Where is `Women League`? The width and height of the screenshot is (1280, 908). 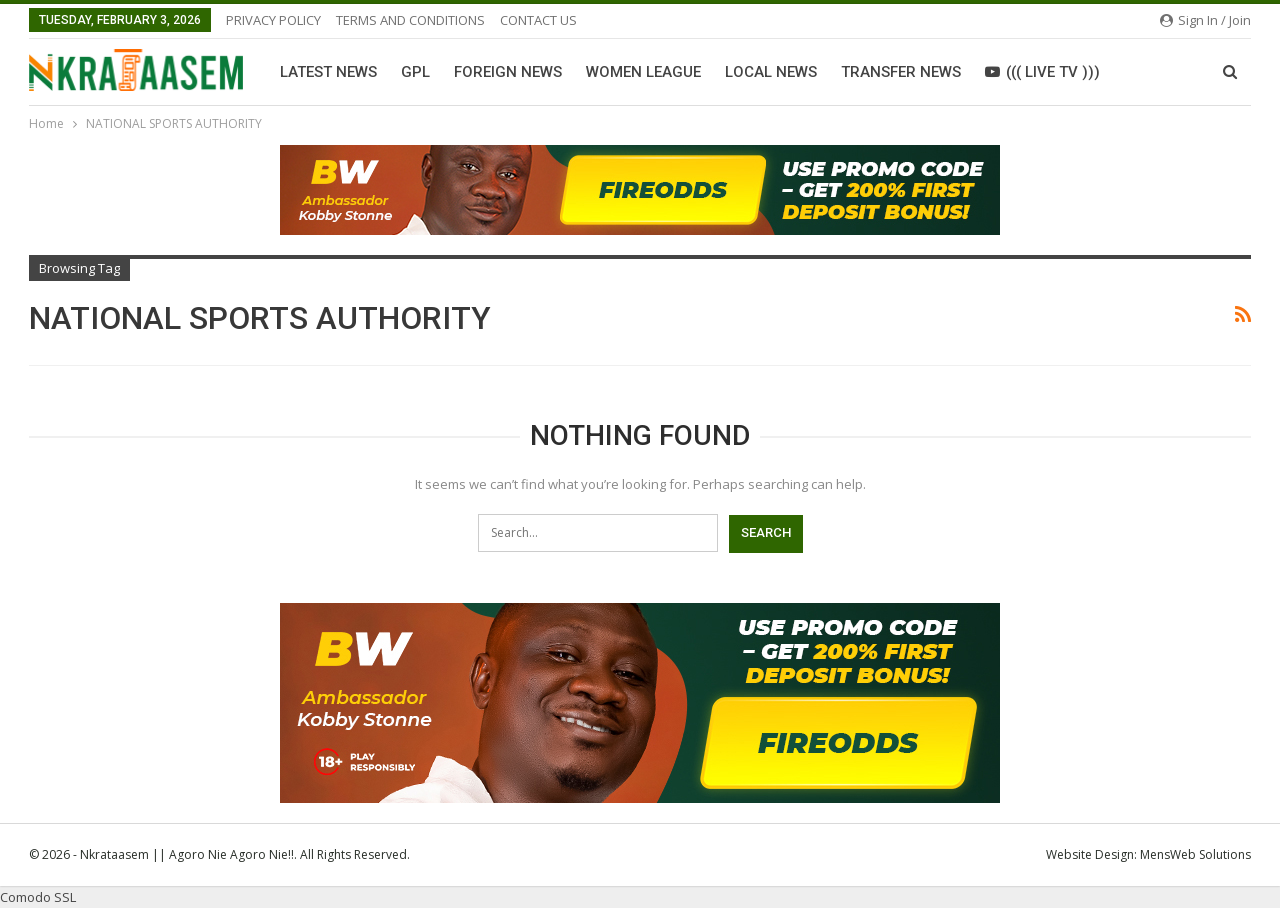 Women League is located at coordinates (643, 72).